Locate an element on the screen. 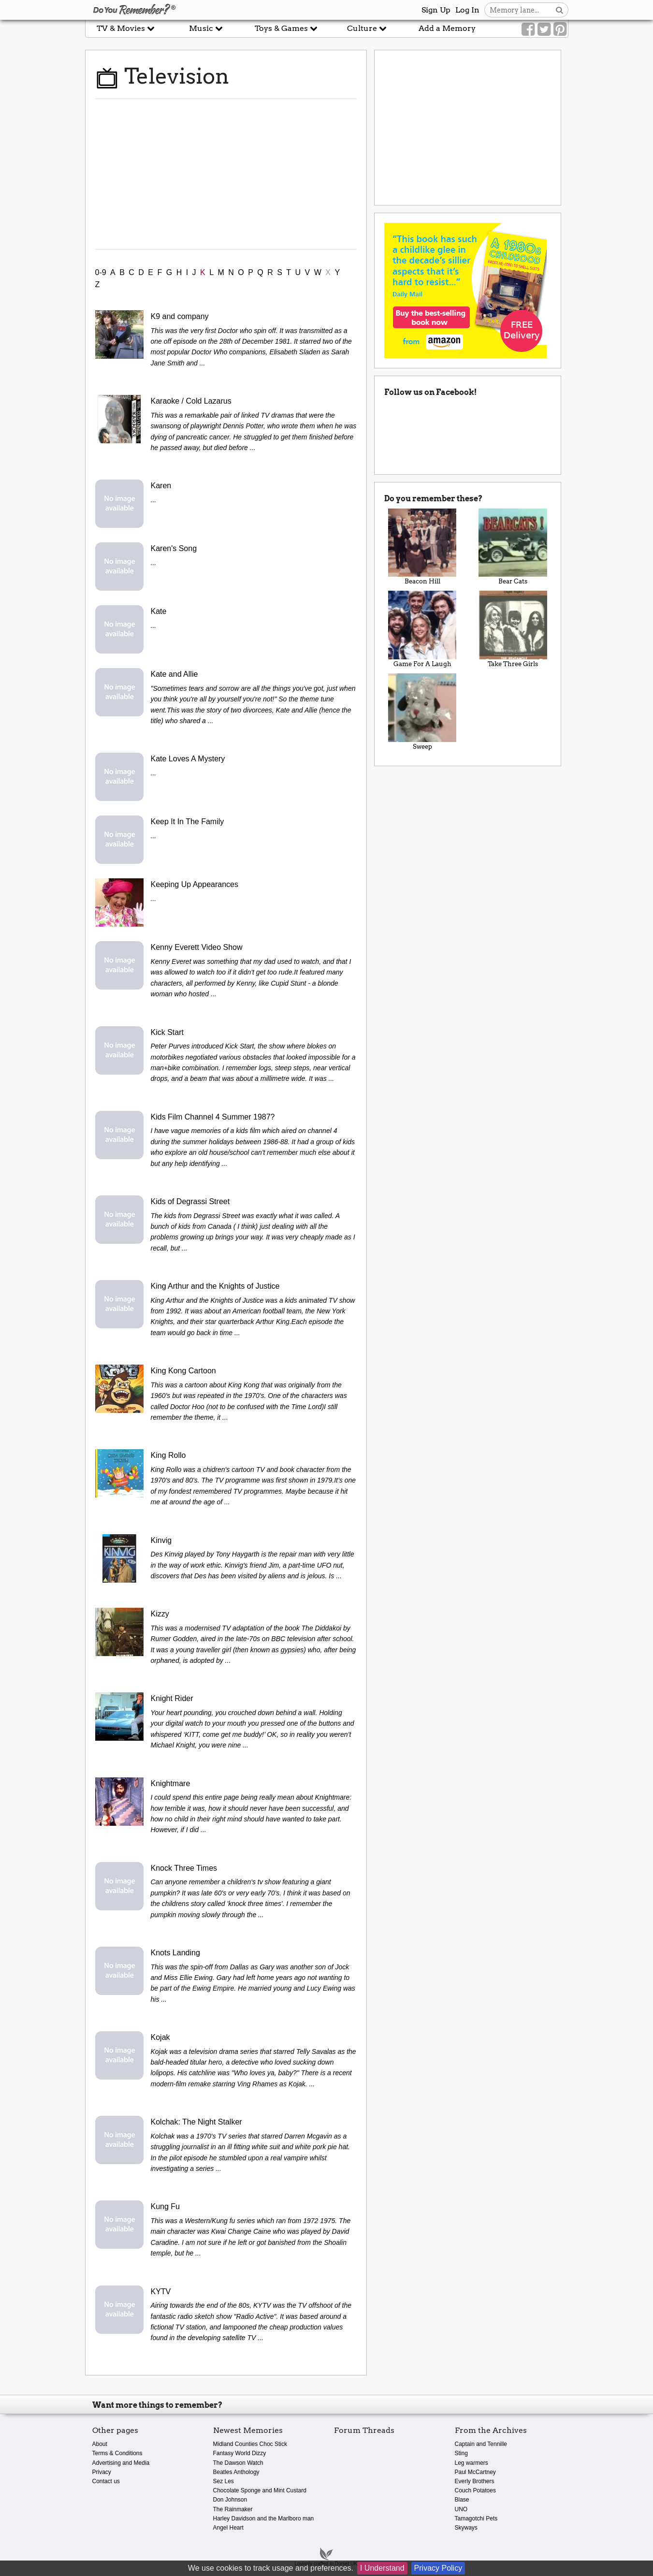 Image resolution: width=653 pixels, height=2576 pixels. Captain and Tennille is located at coordinates (481, 2444).